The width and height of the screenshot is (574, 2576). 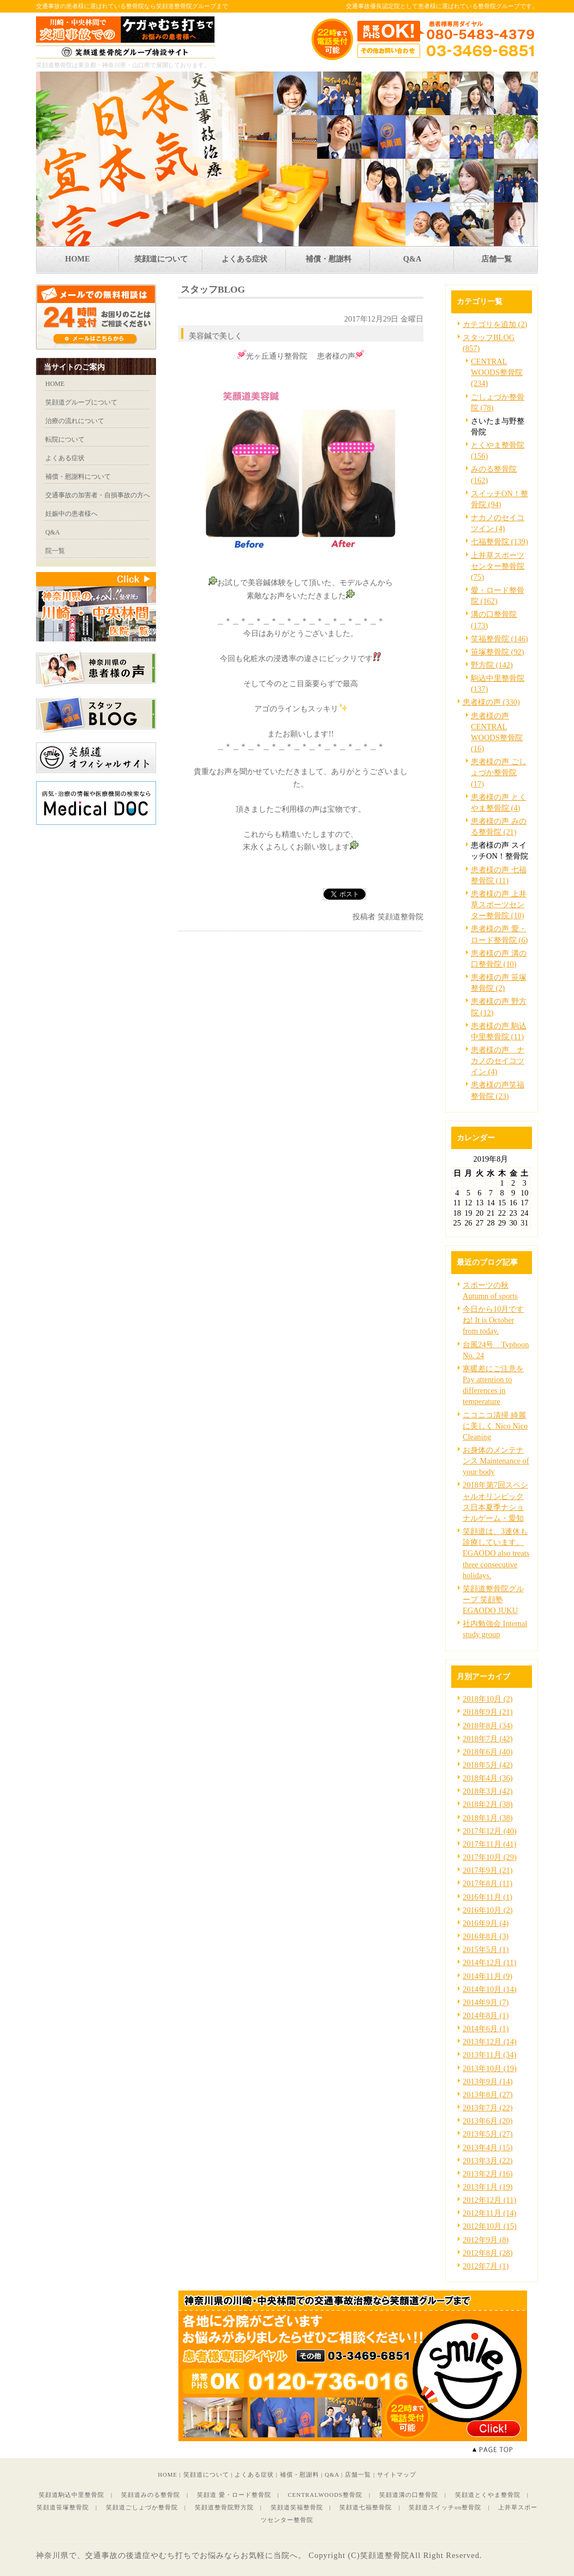 I want to click on 笑顔道は、3連休も診療しています。EGAODO also treats three consecutive holidays., so click(x=496, y=1553).